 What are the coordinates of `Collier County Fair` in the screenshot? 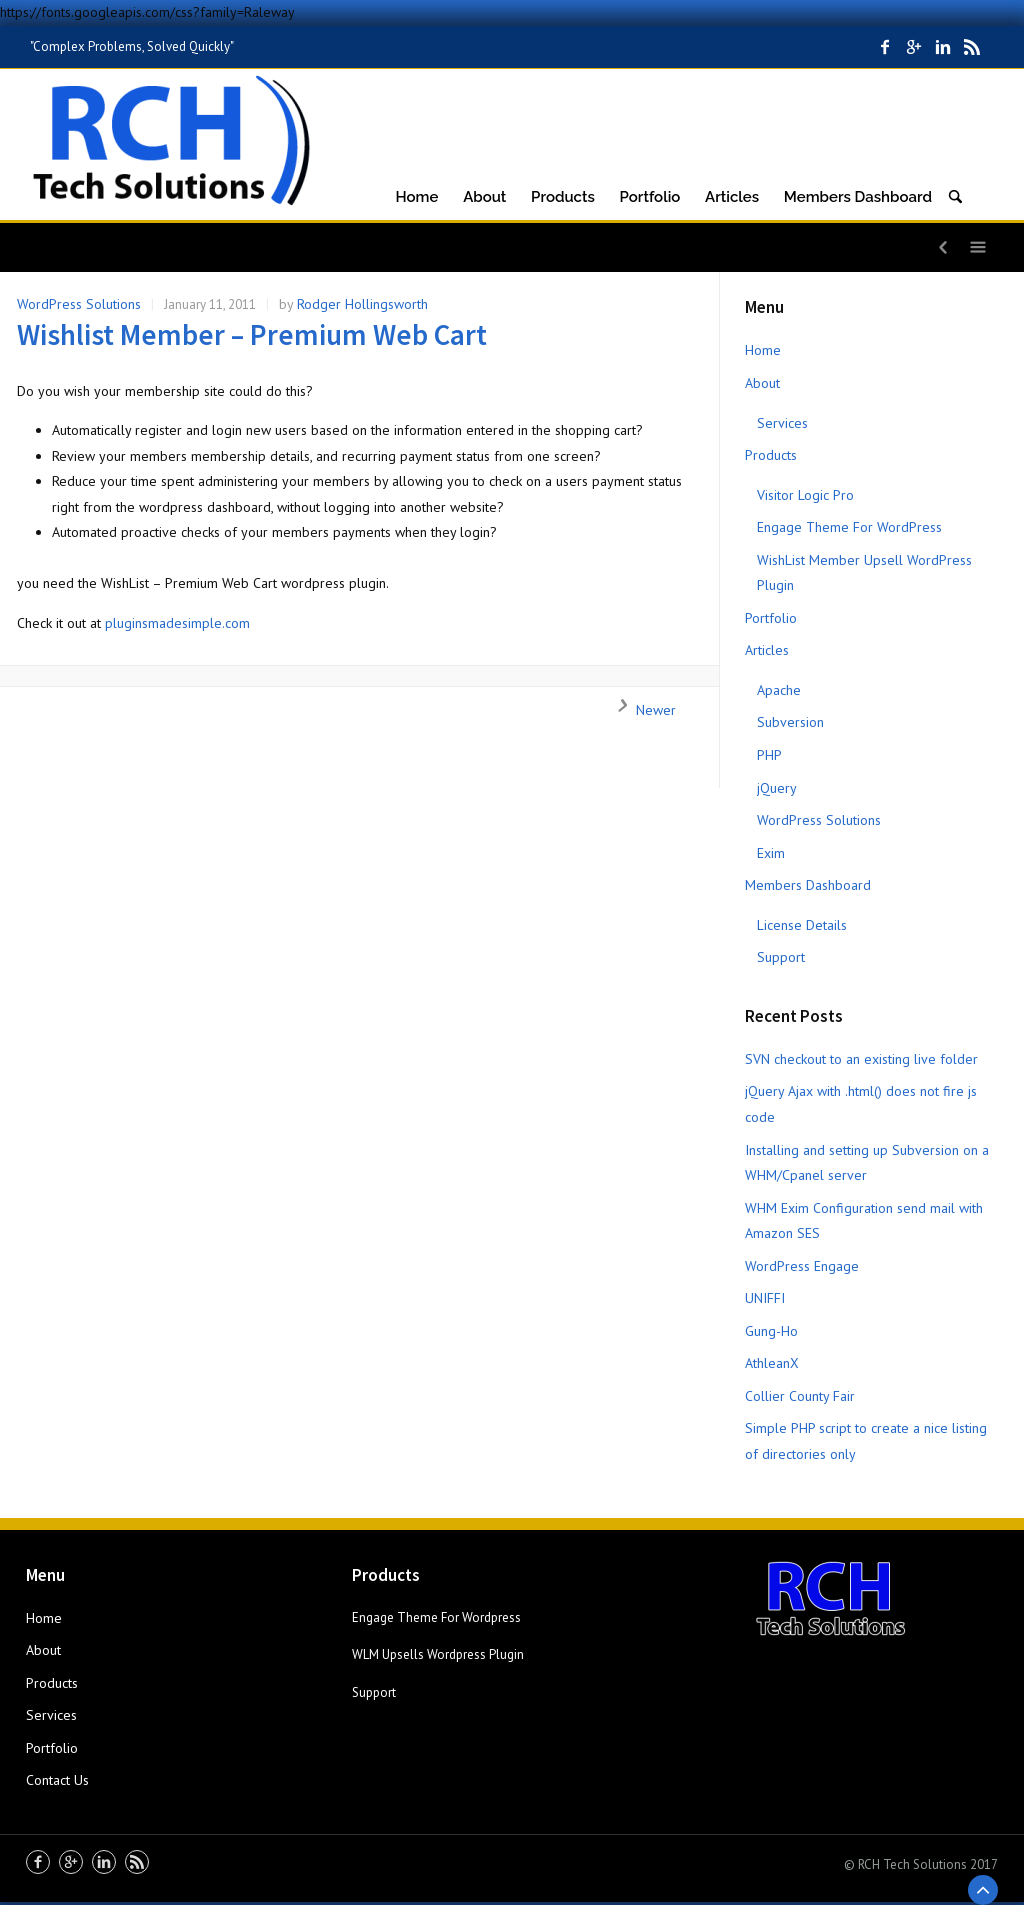 It's located at (800, 1396).